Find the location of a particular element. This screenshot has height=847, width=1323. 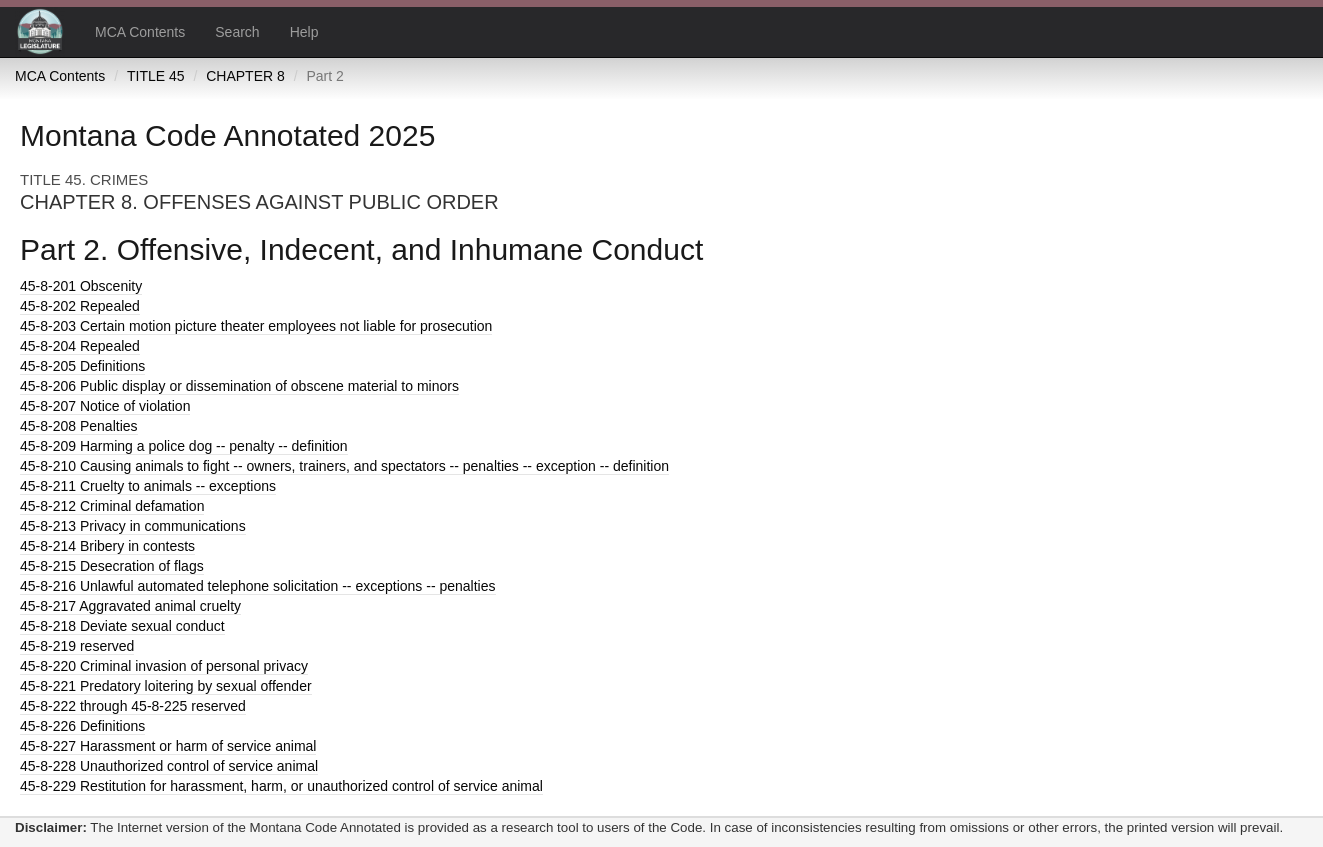

Help is located at coordinates (304, 32).